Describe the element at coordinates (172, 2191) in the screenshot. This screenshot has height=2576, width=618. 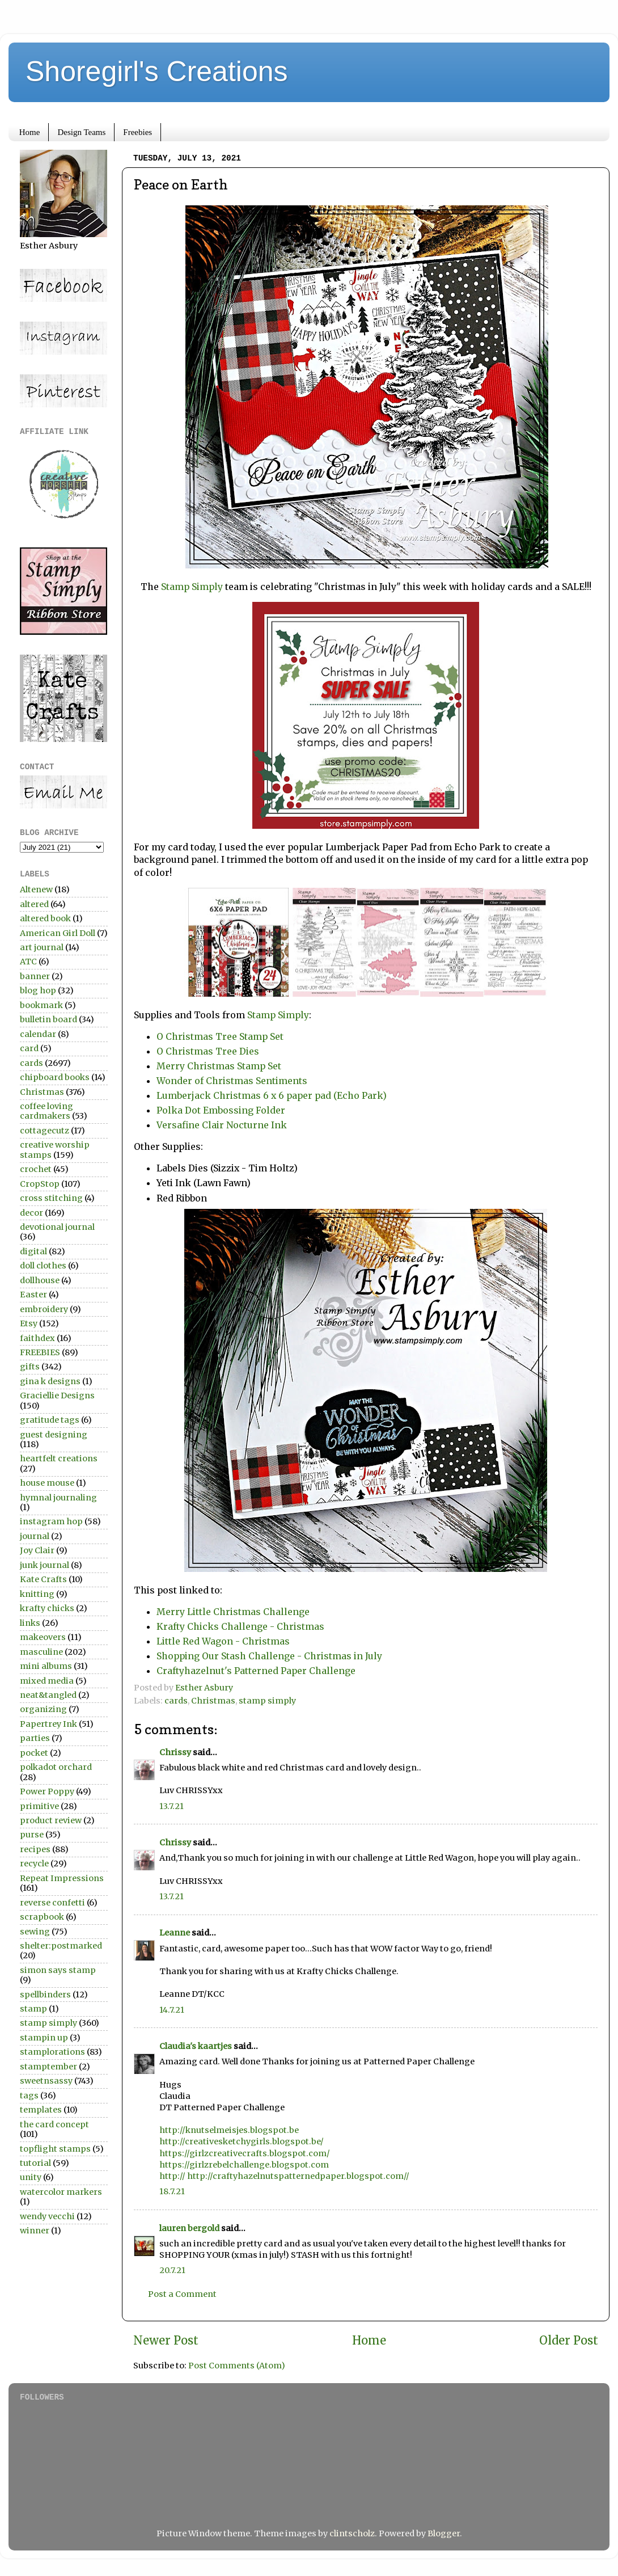
I see `18.7.21` at that location.